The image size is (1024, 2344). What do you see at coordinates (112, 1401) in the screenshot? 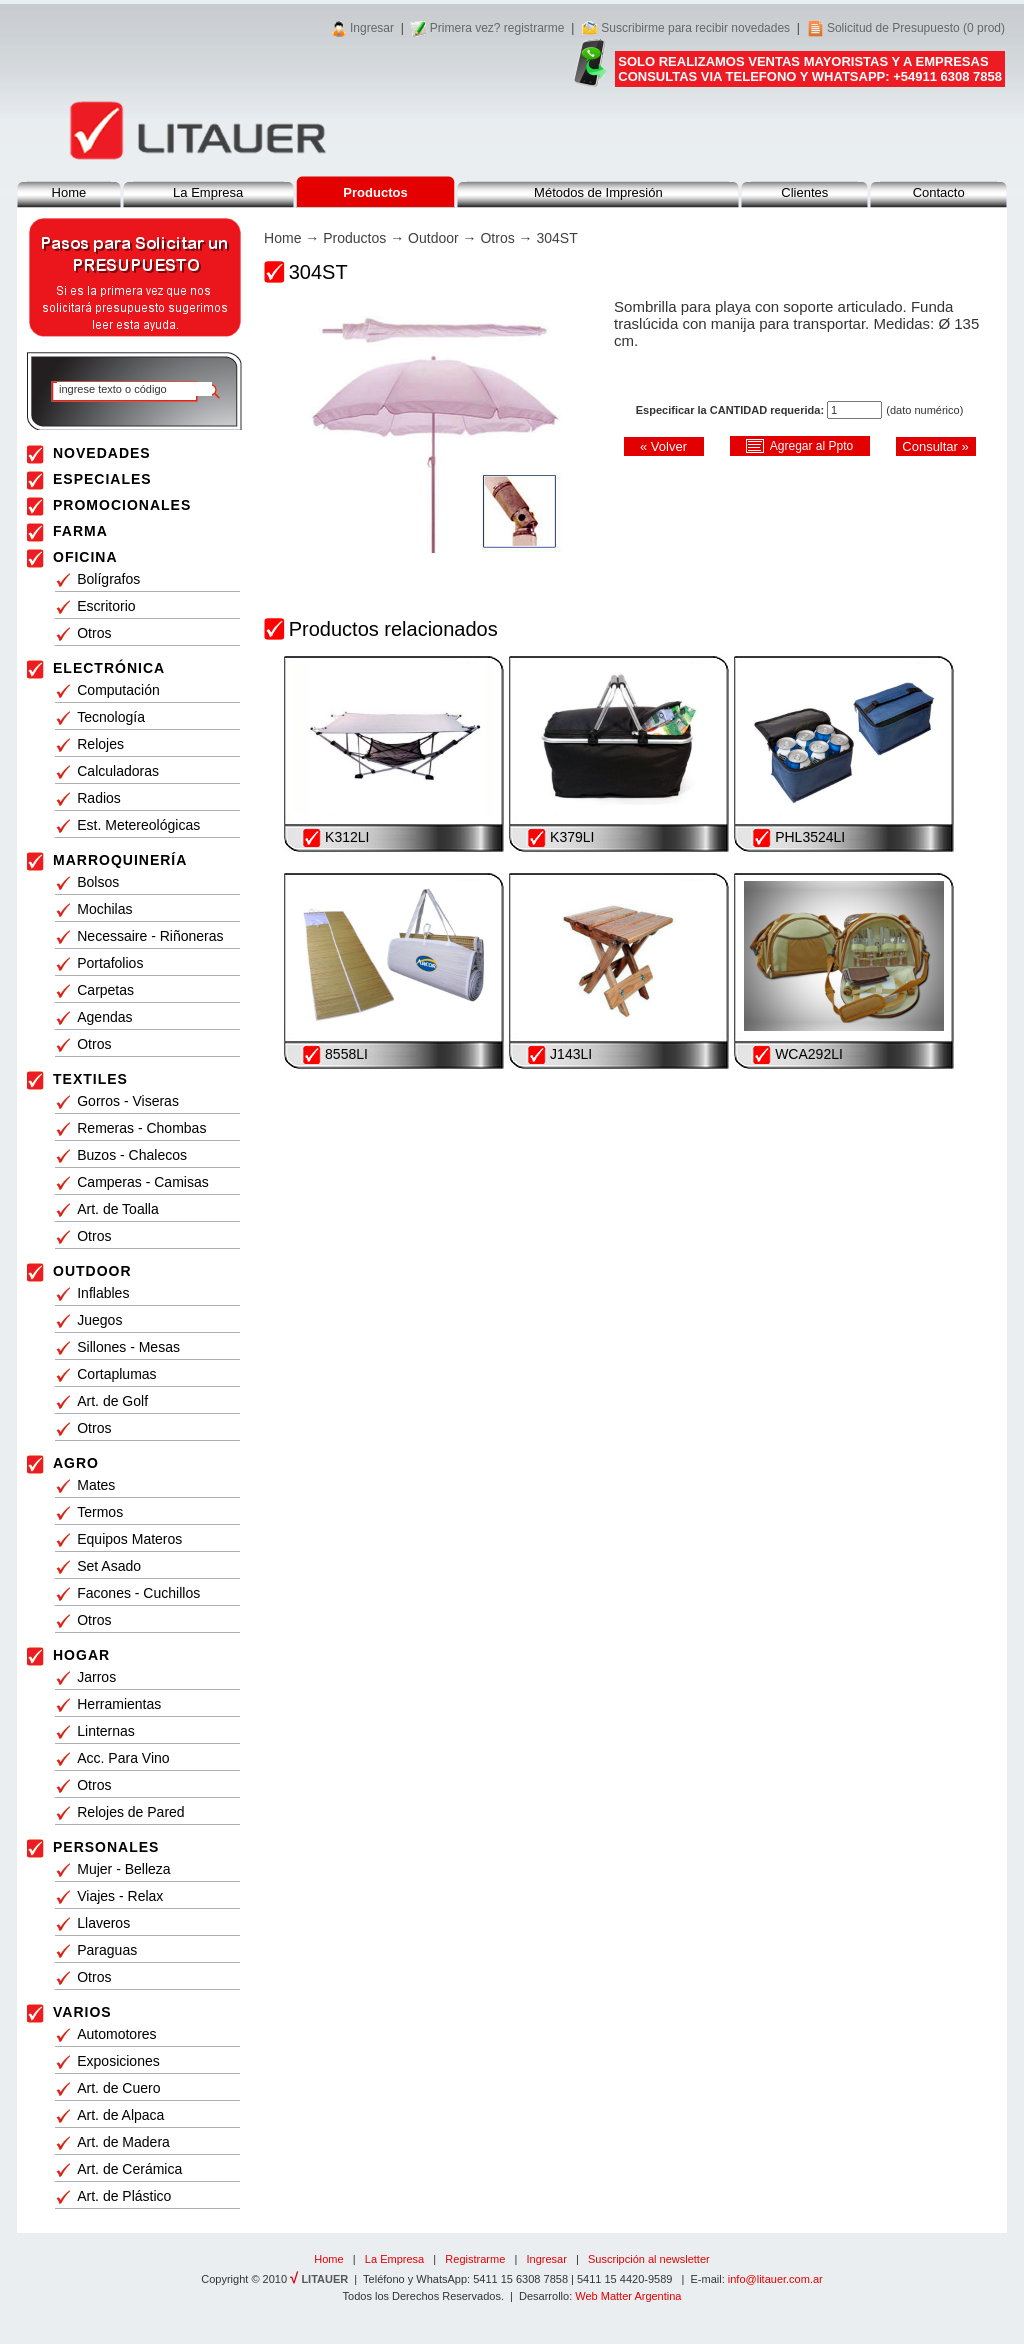
I see `Art. de Golf` at bounding box center [112, 1401].